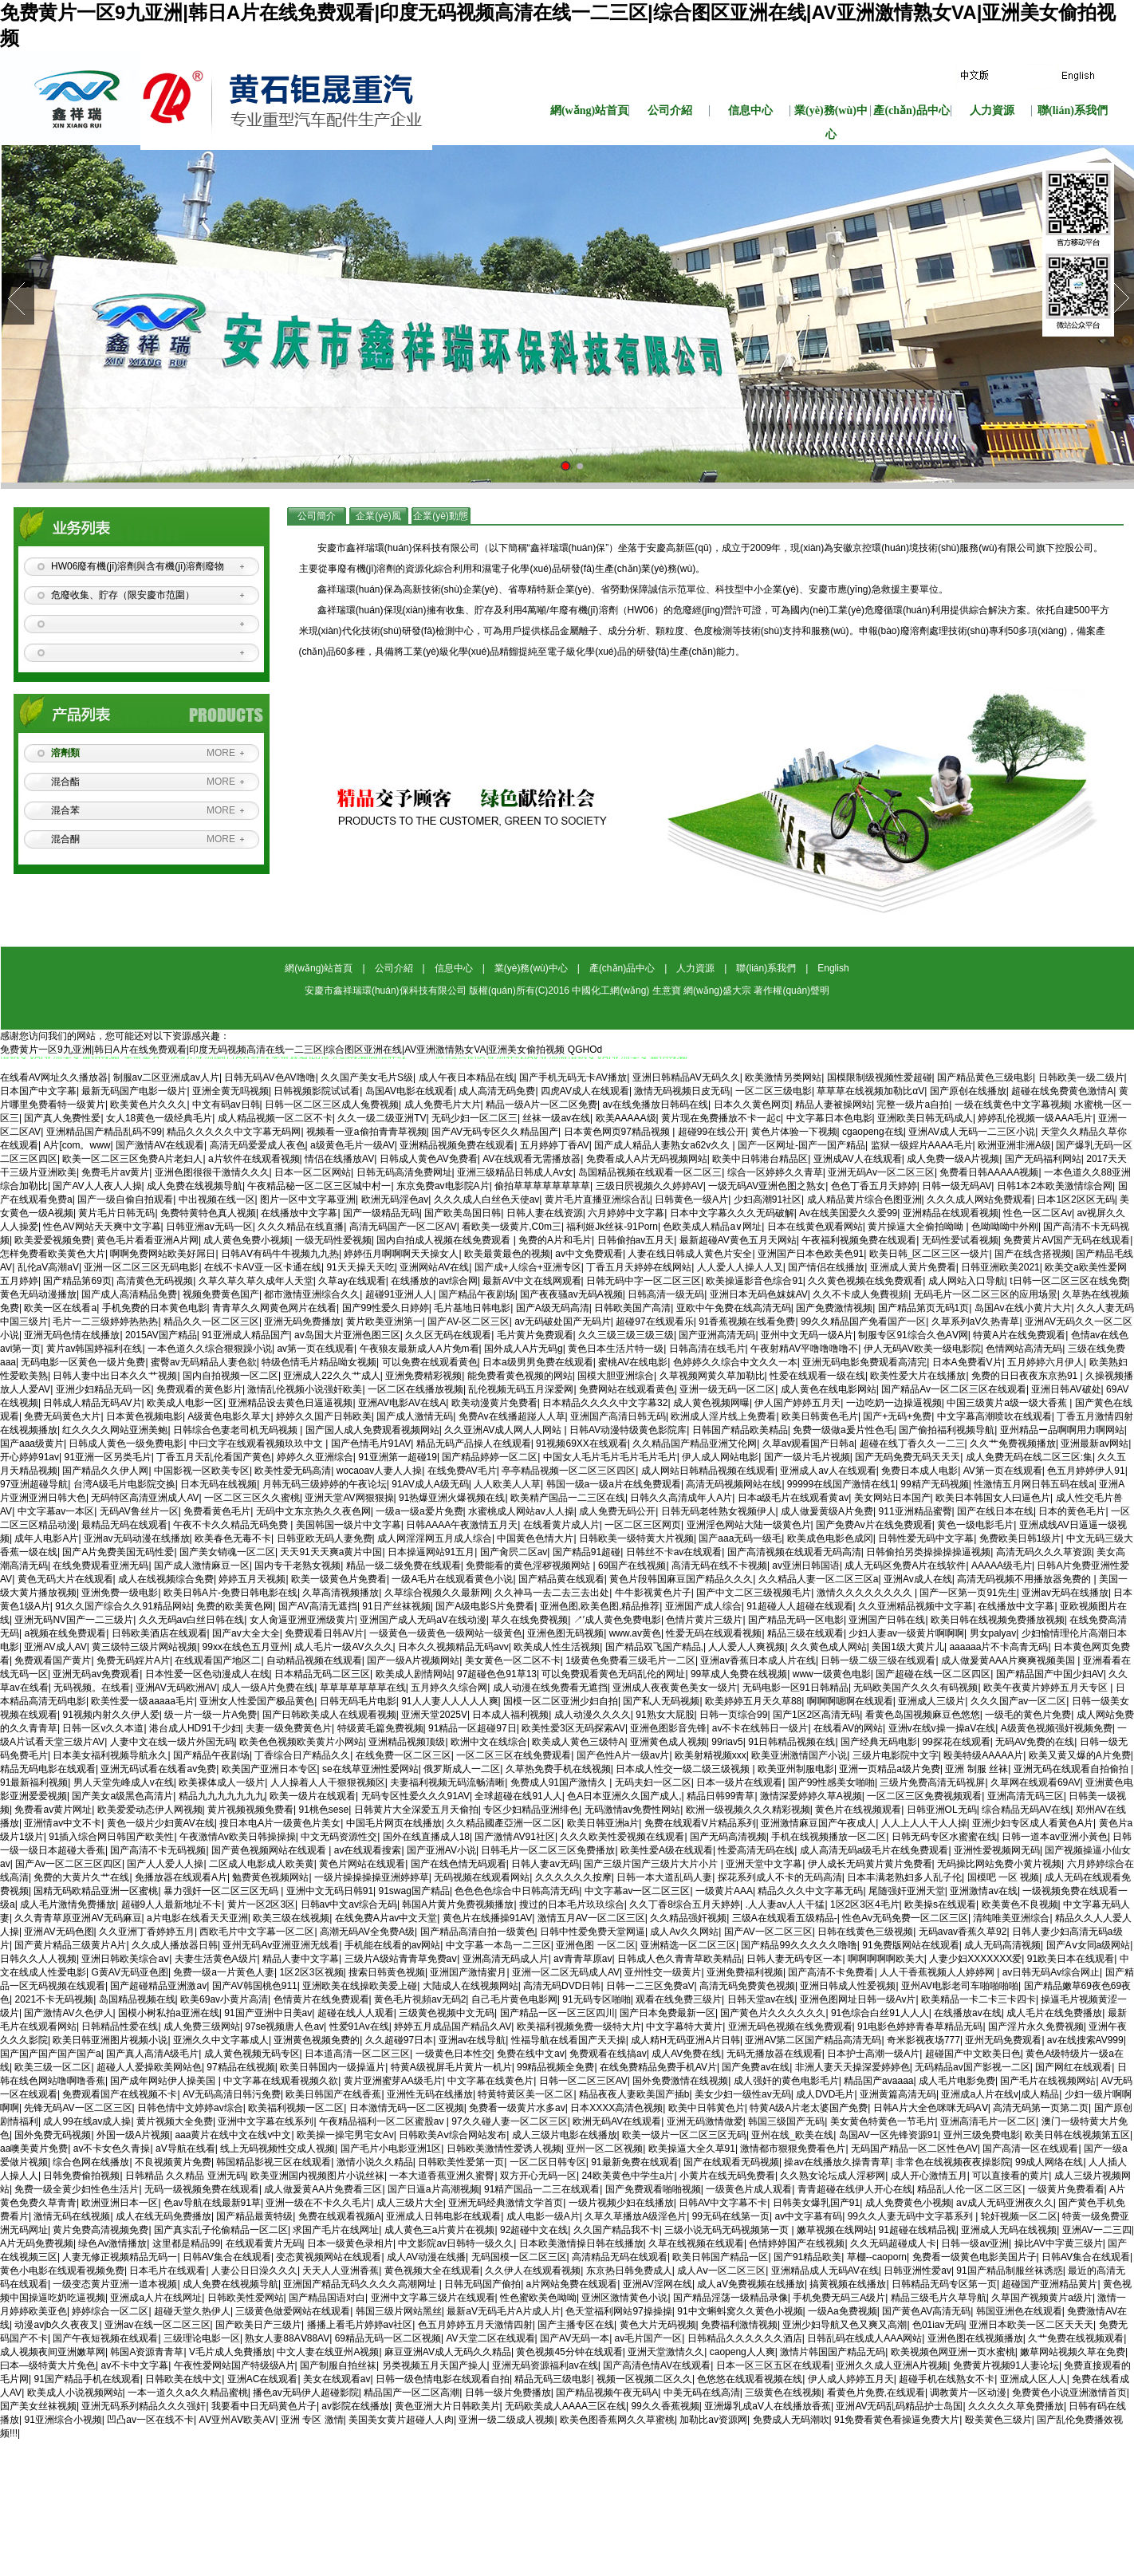 The width and height of the screenshot is (1134, 2576). Describe the element at coordinates (983, 1755) in the screenshot. I see `殴美特级AAAAA片` at that location.